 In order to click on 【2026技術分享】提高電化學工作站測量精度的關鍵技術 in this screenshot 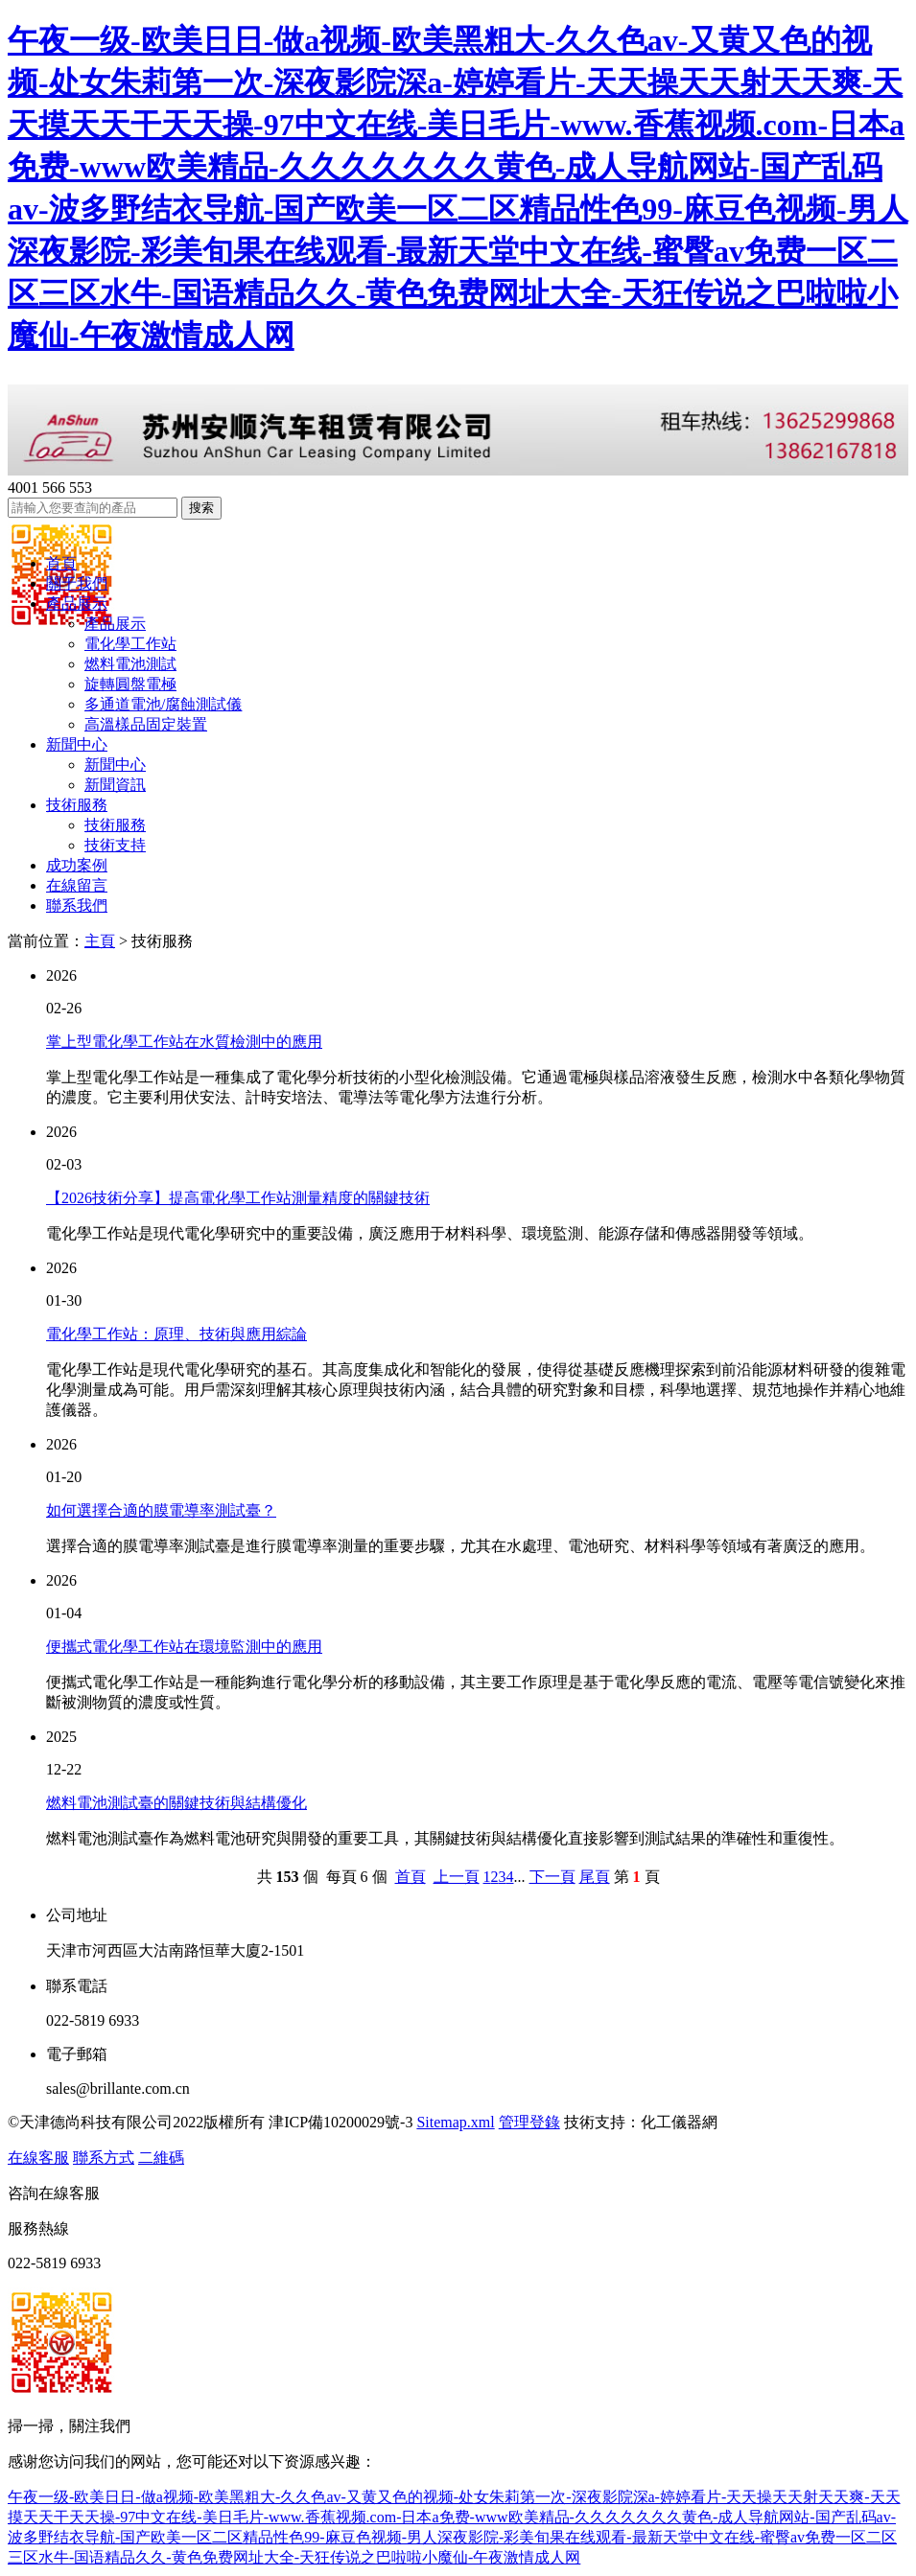, I will do `click(238, 1198)`.